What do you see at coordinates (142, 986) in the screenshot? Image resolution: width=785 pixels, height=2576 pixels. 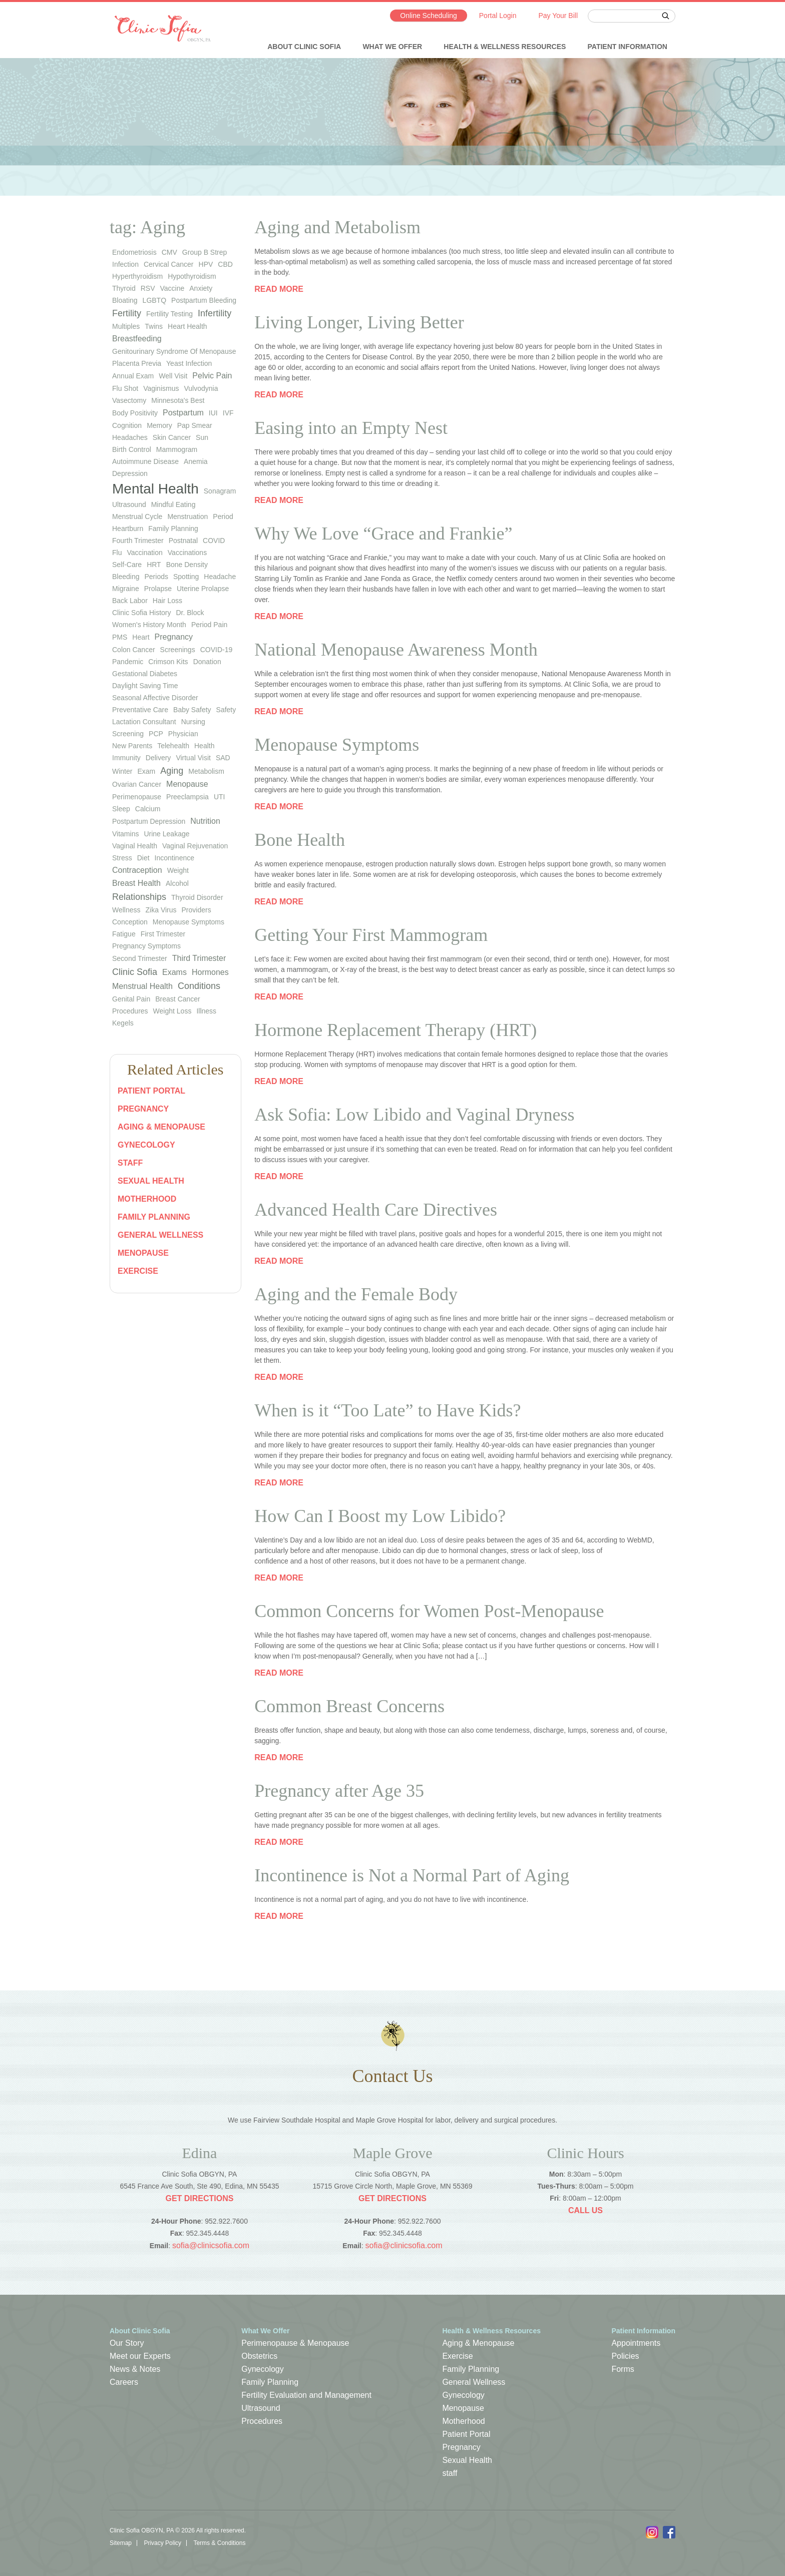 I see `Menstrual Health` at bounding box center [142, 986].